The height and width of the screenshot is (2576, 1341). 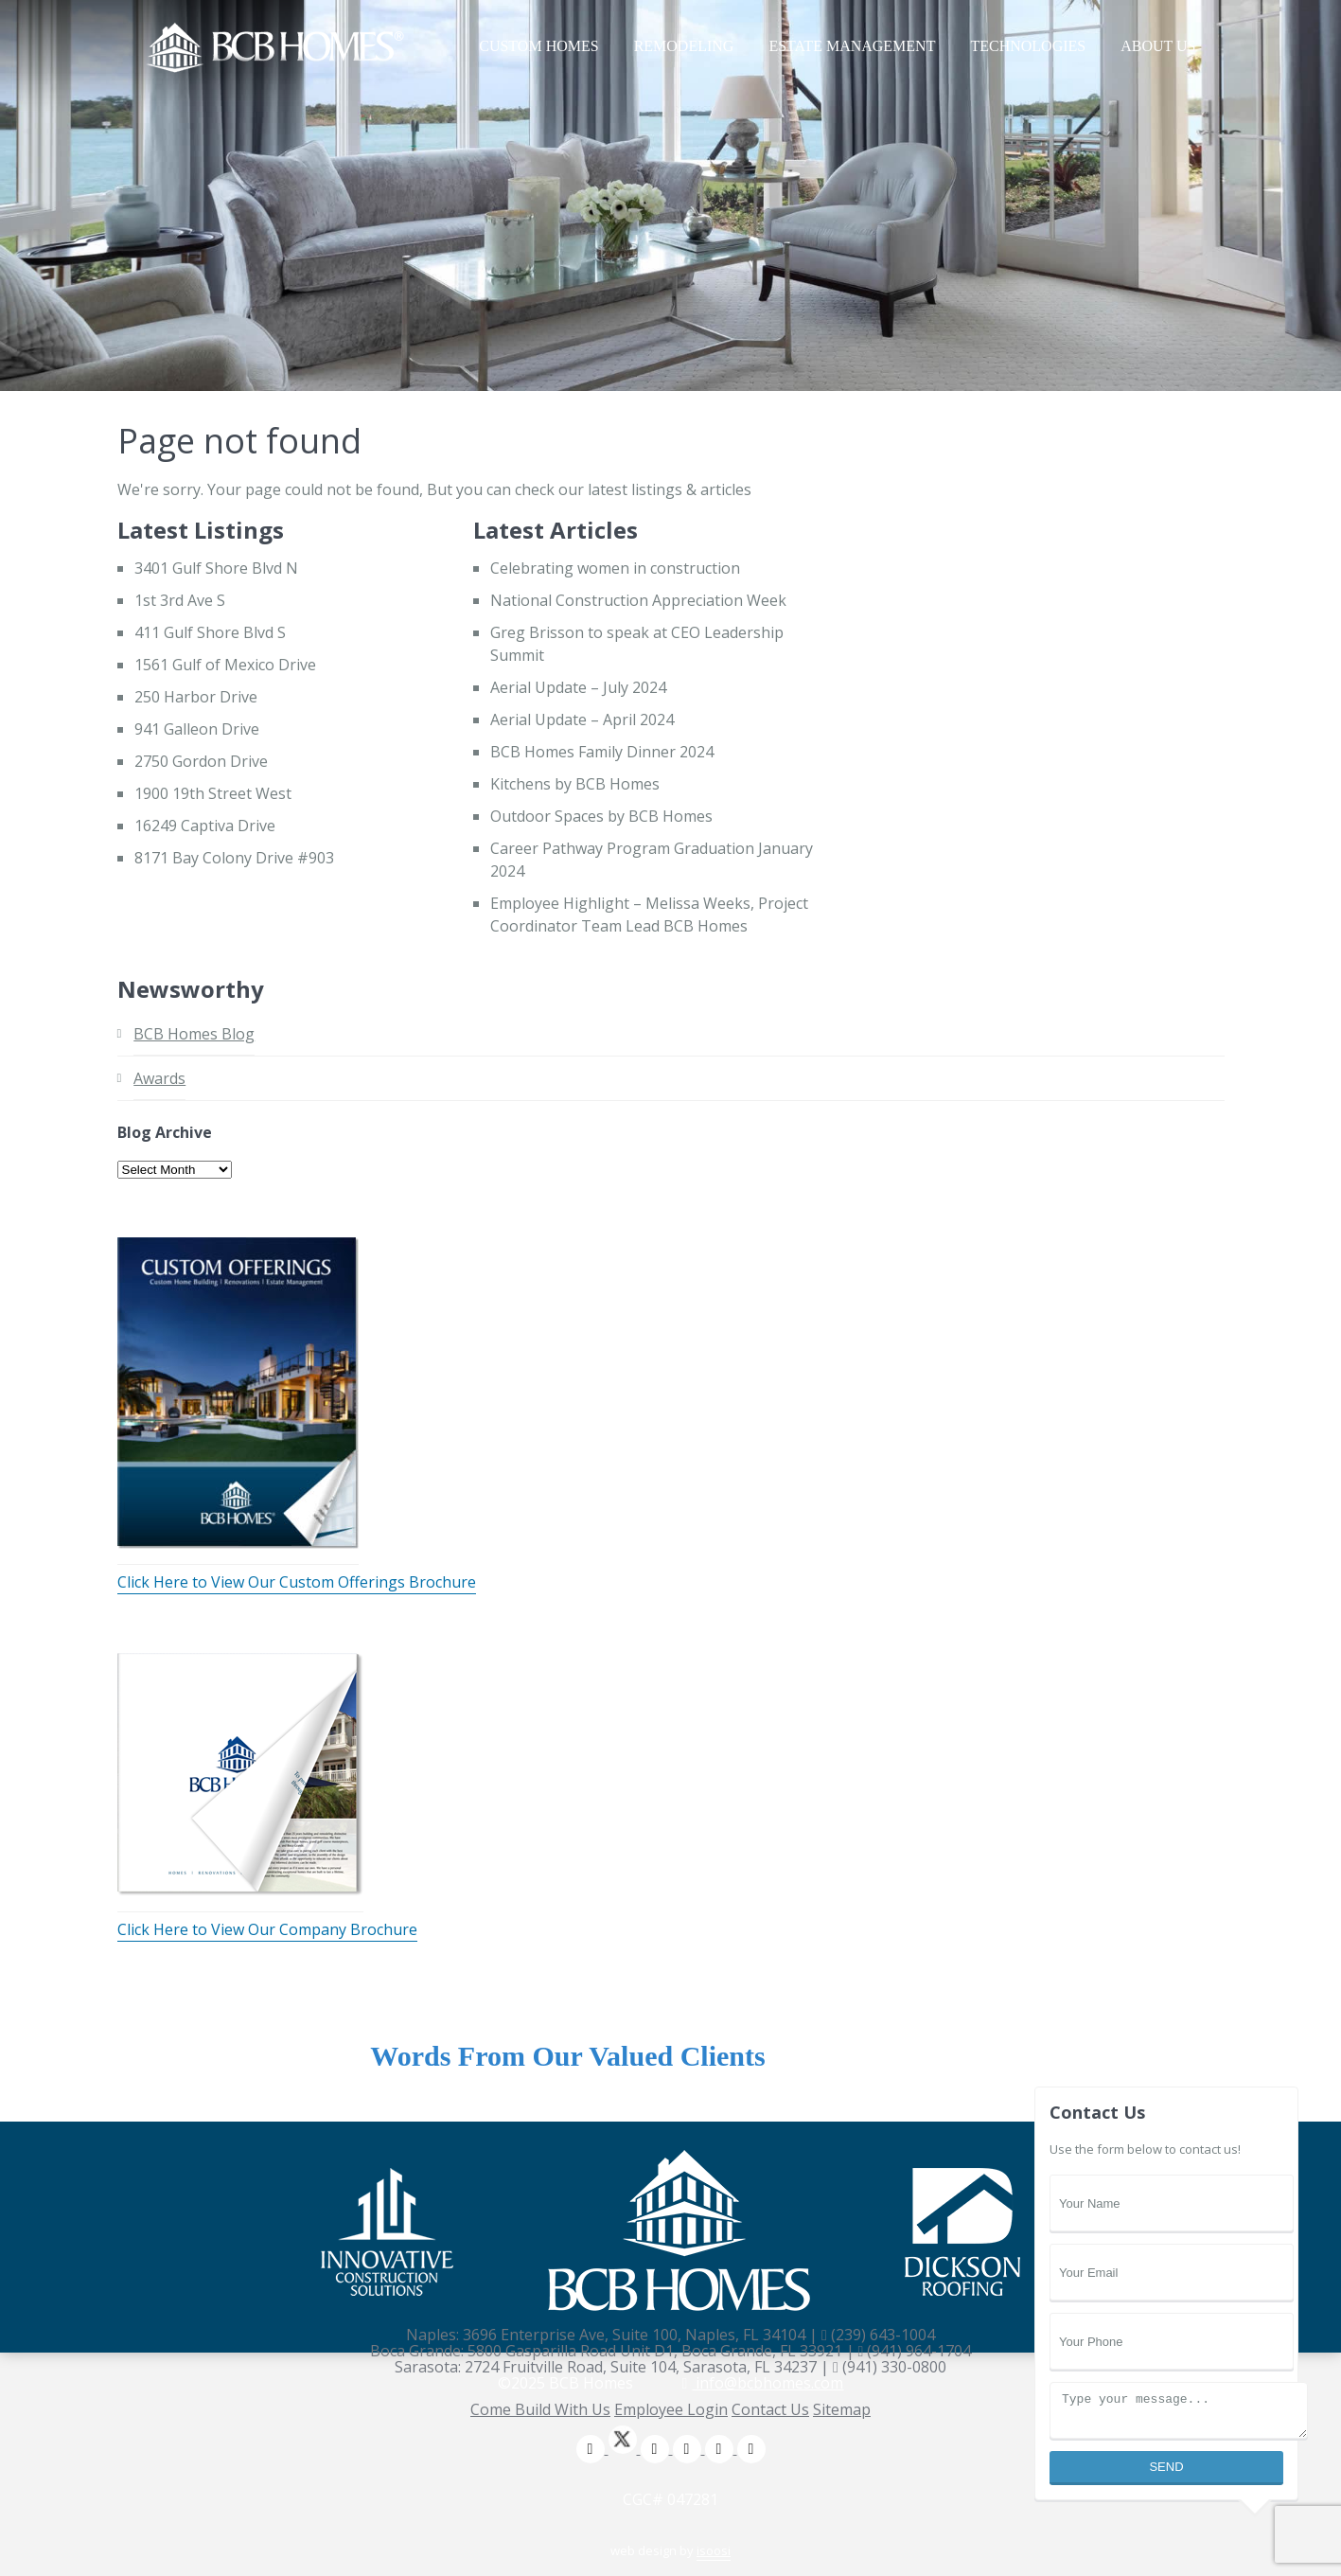 I want to click on Remodeling, so click(x=684, y=46).